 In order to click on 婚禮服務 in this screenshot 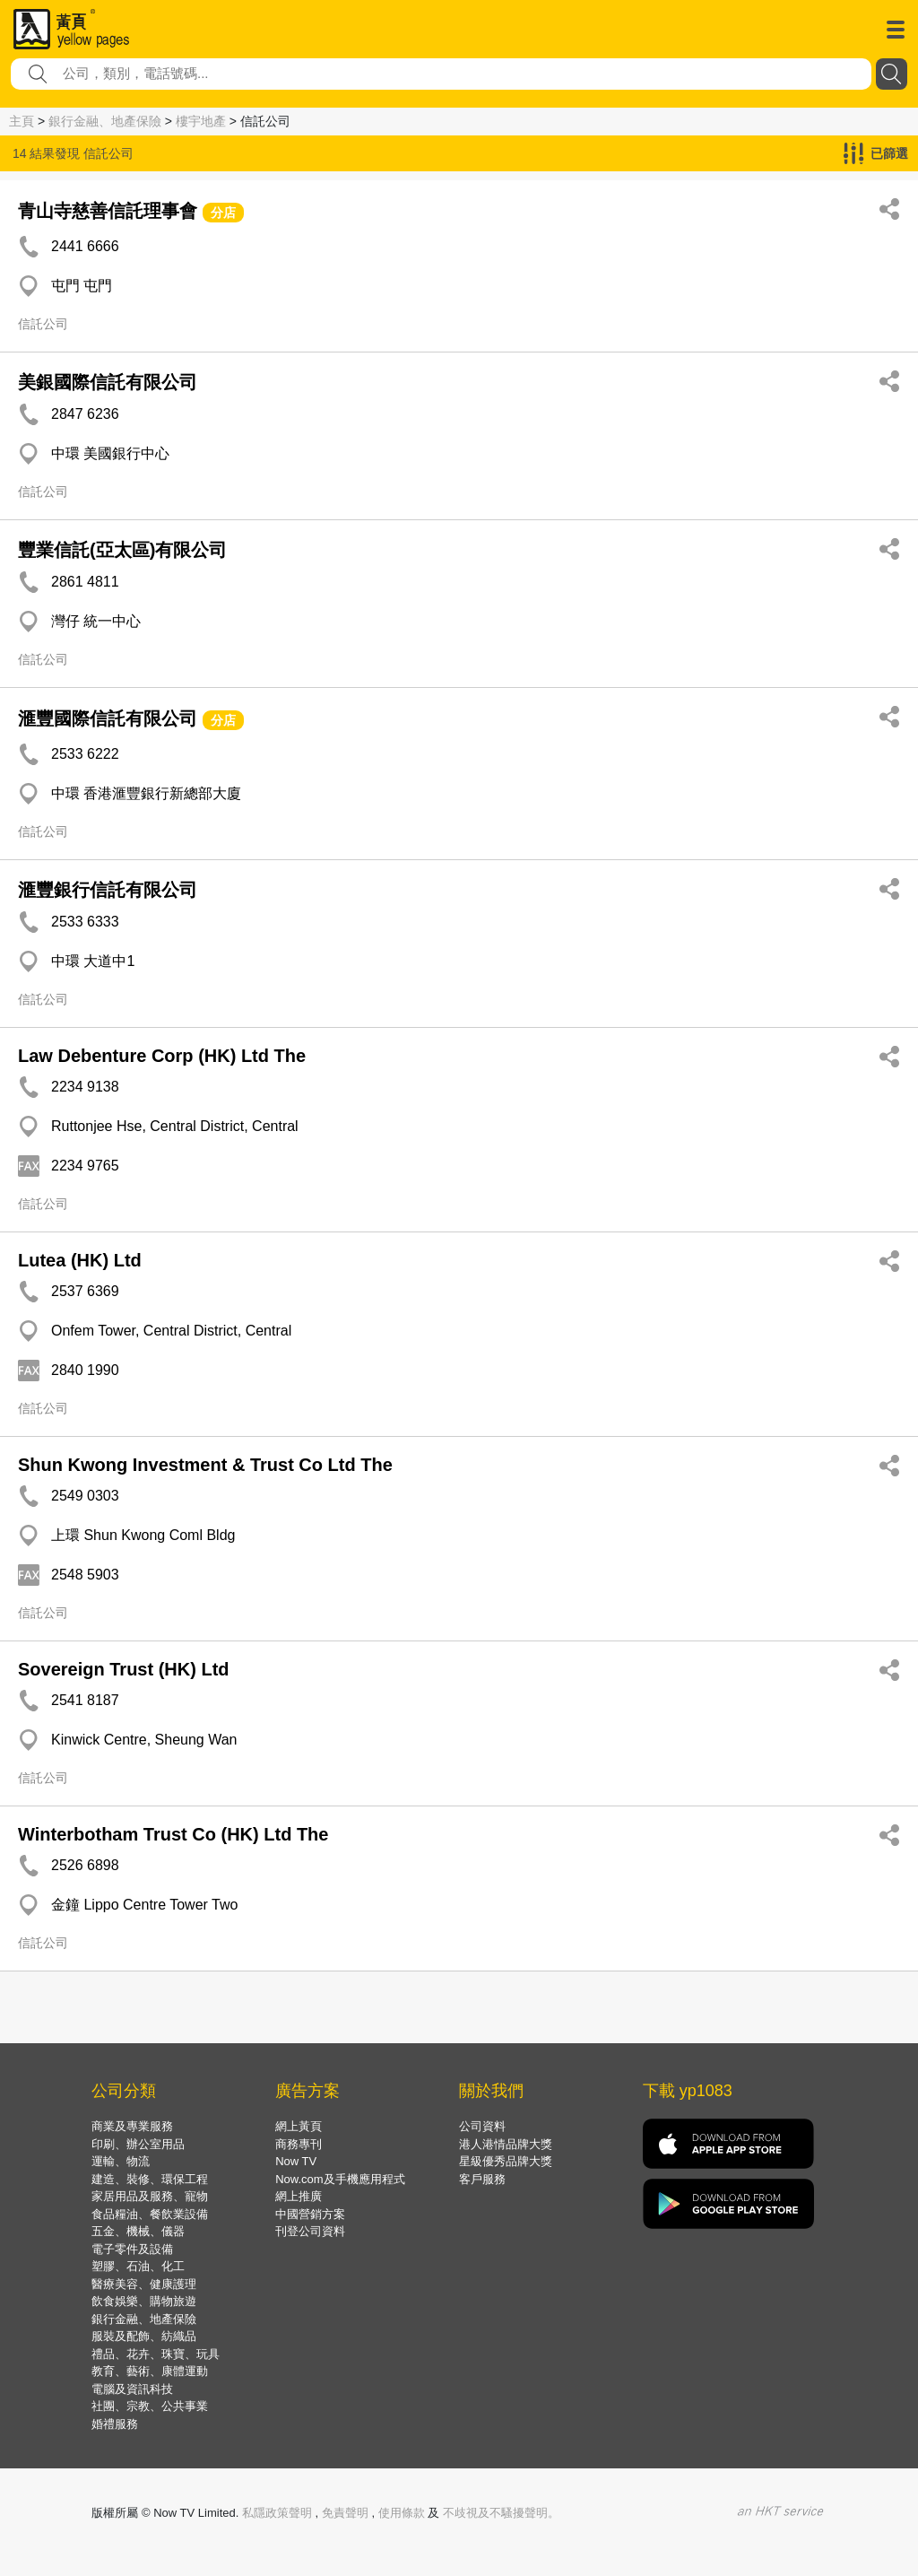, I will do `click(114, 2424)`.